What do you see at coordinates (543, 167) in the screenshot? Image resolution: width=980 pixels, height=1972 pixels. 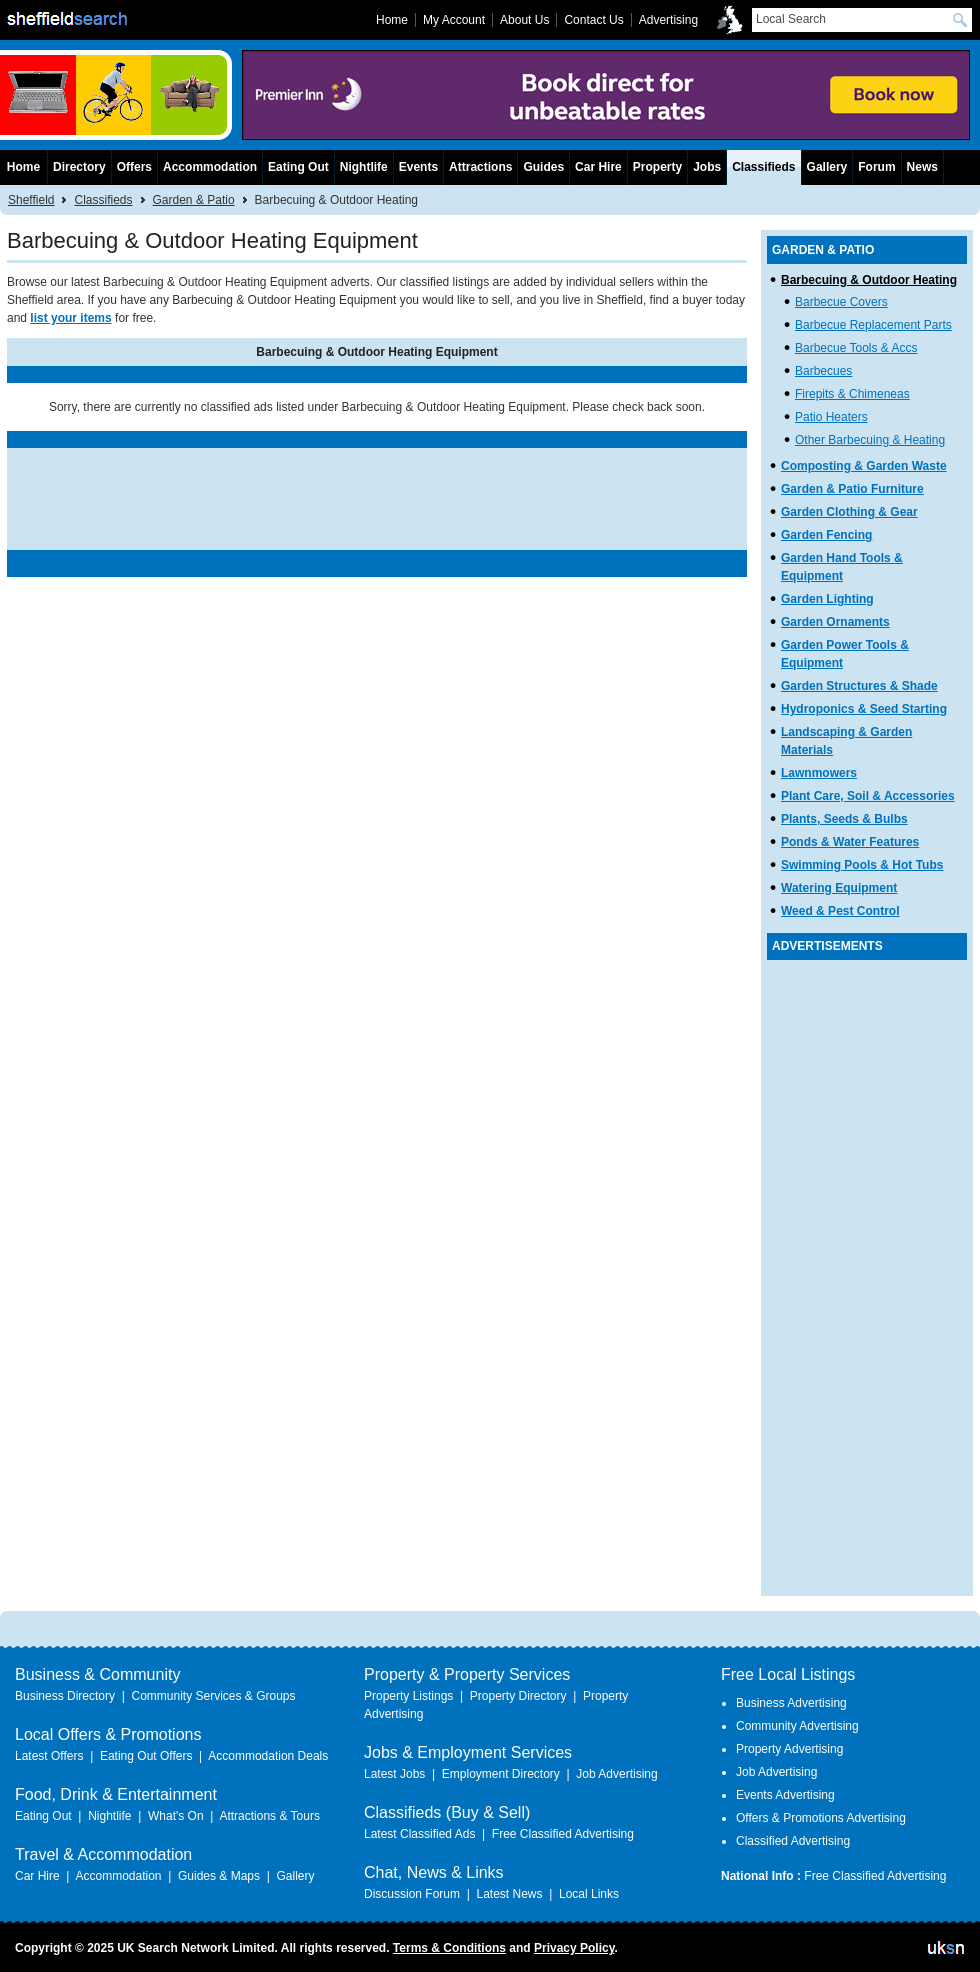 I see `Guides` at bounding box center [543, 167].